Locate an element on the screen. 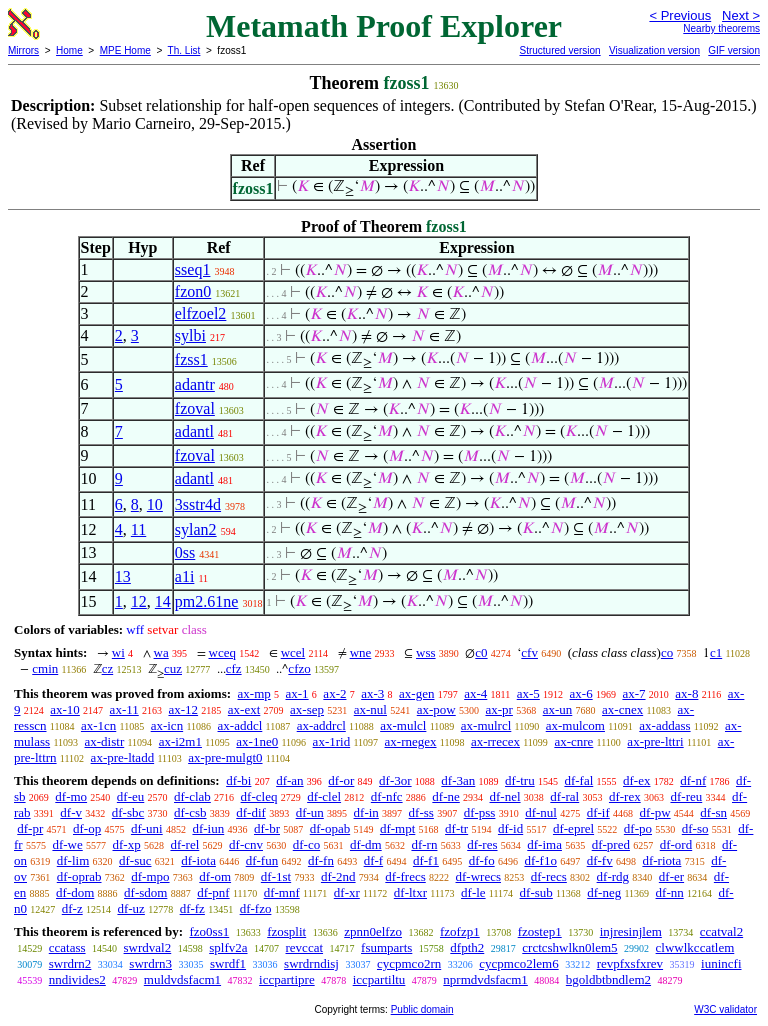  c1 is located at coordinates (716, 652).